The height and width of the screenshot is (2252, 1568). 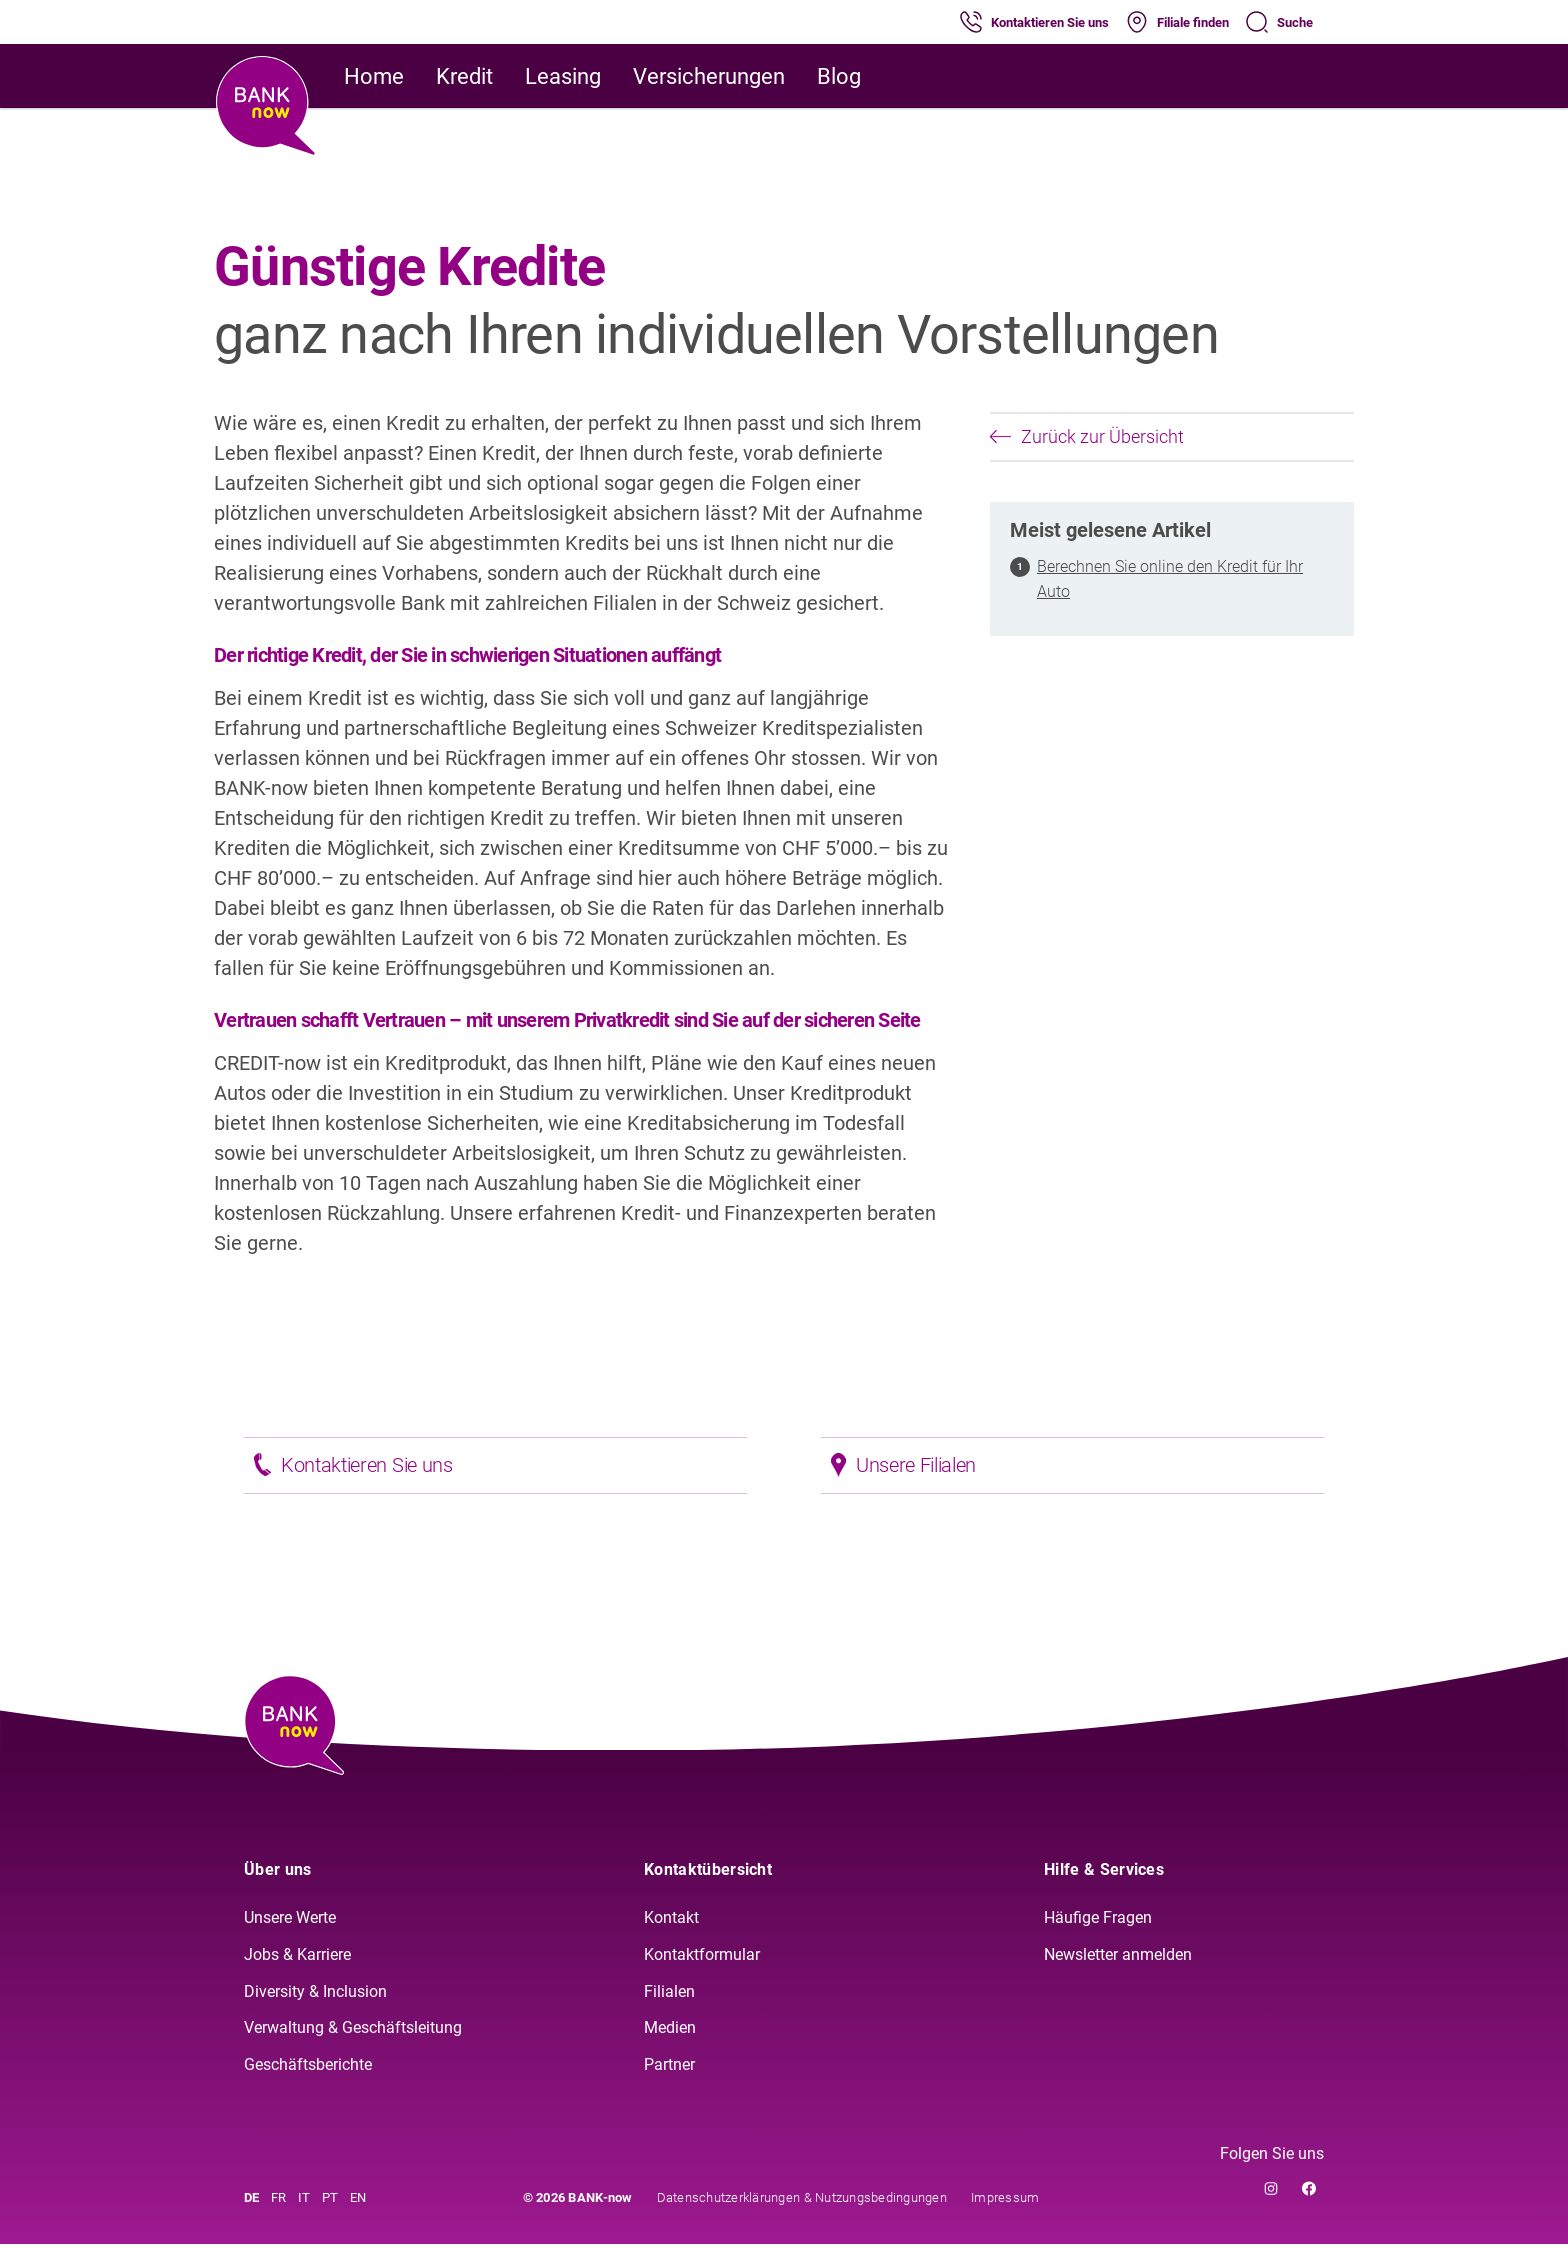 I want to click on Blog, so click(x=839, y=76).